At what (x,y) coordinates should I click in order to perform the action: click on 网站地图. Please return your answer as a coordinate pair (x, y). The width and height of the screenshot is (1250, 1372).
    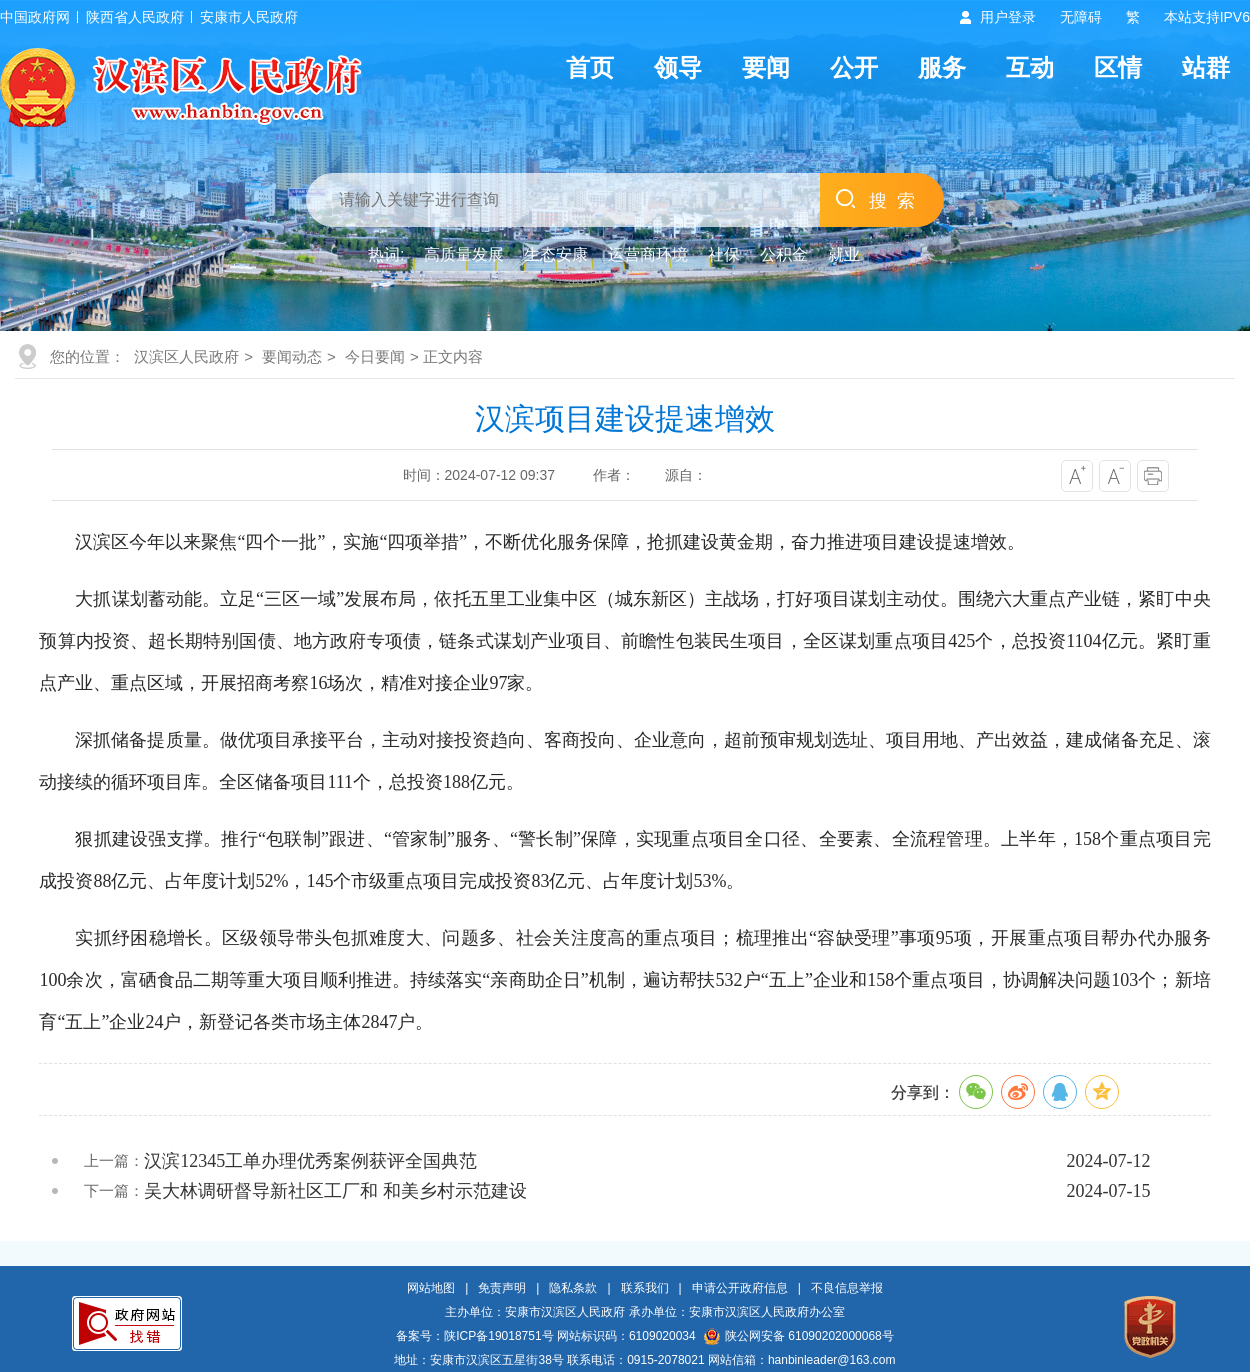
    Looking at the image, I should click on (431, 1288).